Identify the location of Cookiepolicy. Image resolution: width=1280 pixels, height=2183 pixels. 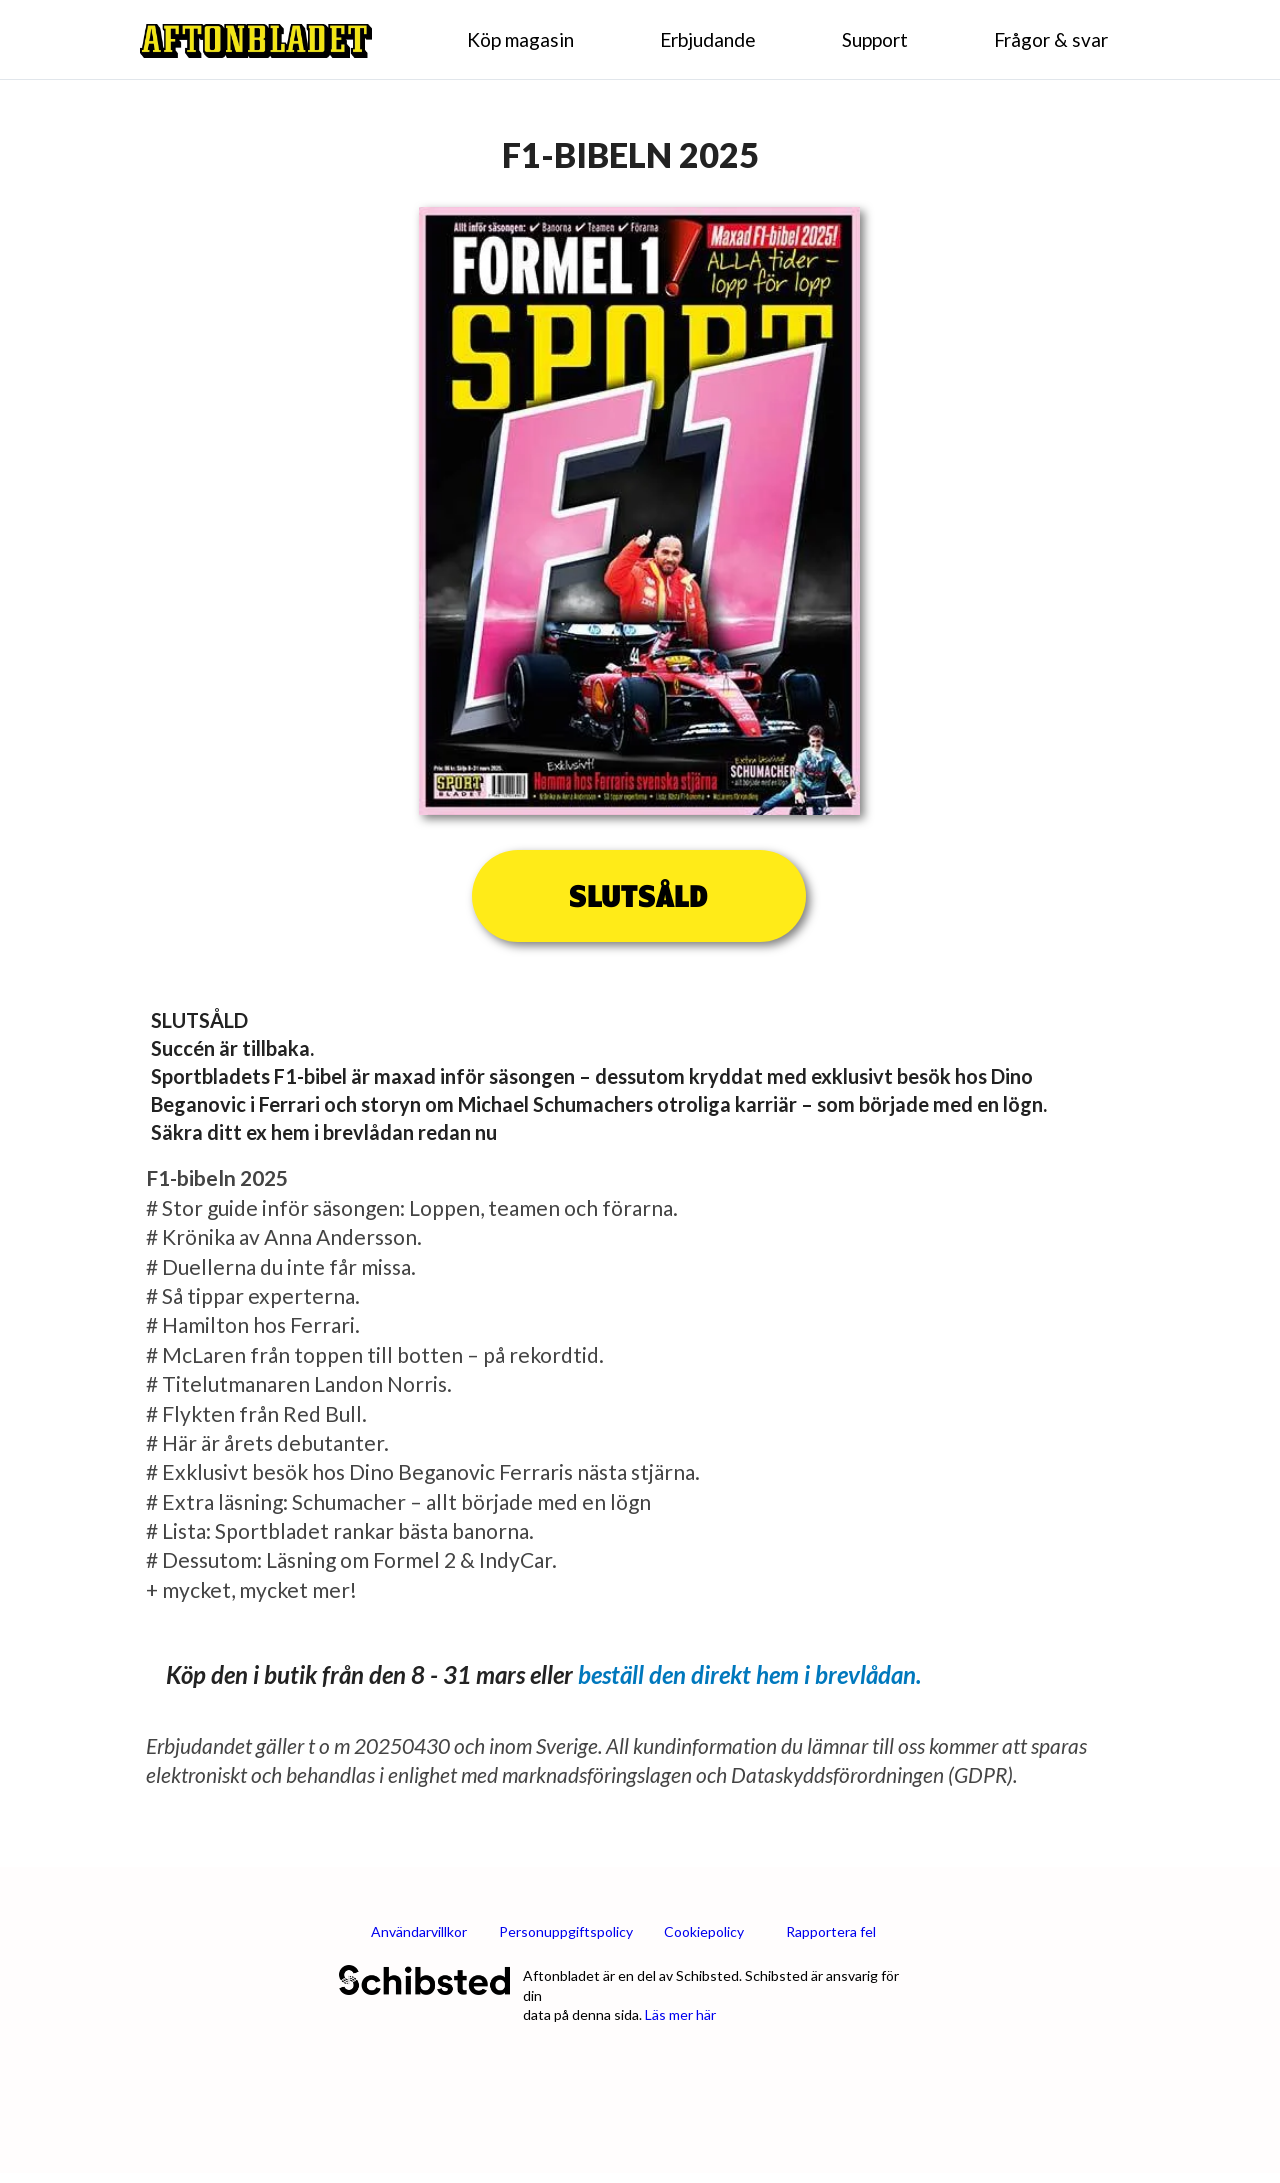
(704, 1931).